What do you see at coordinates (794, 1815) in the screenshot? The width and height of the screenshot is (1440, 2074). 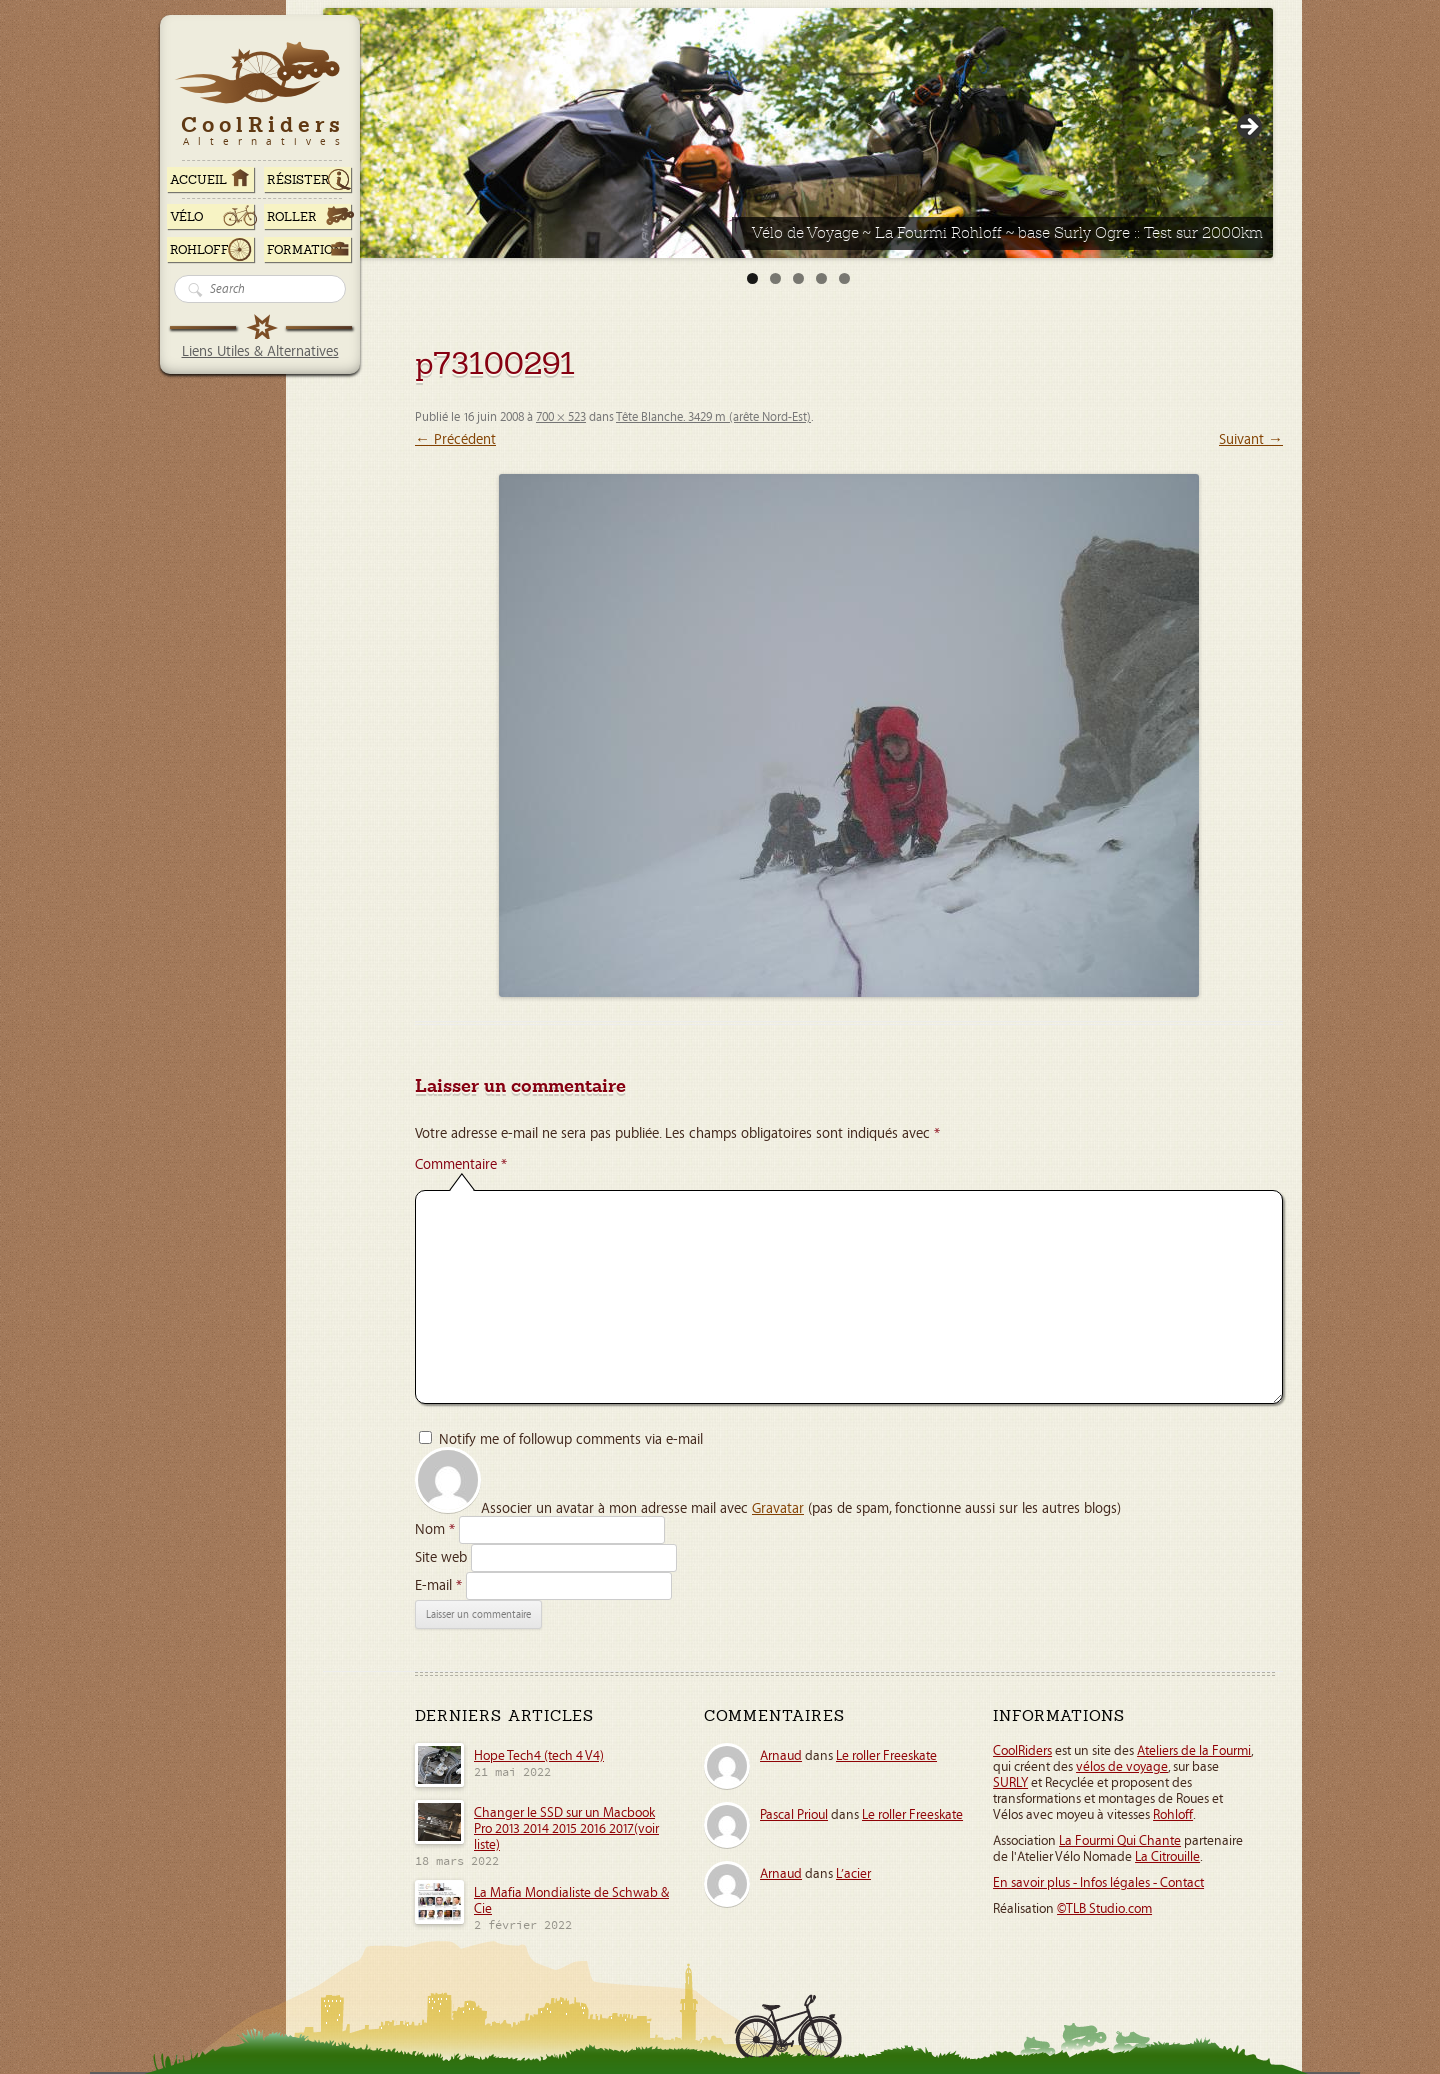 I see `Pascal Prioul` at bounding box center [794, 1815].